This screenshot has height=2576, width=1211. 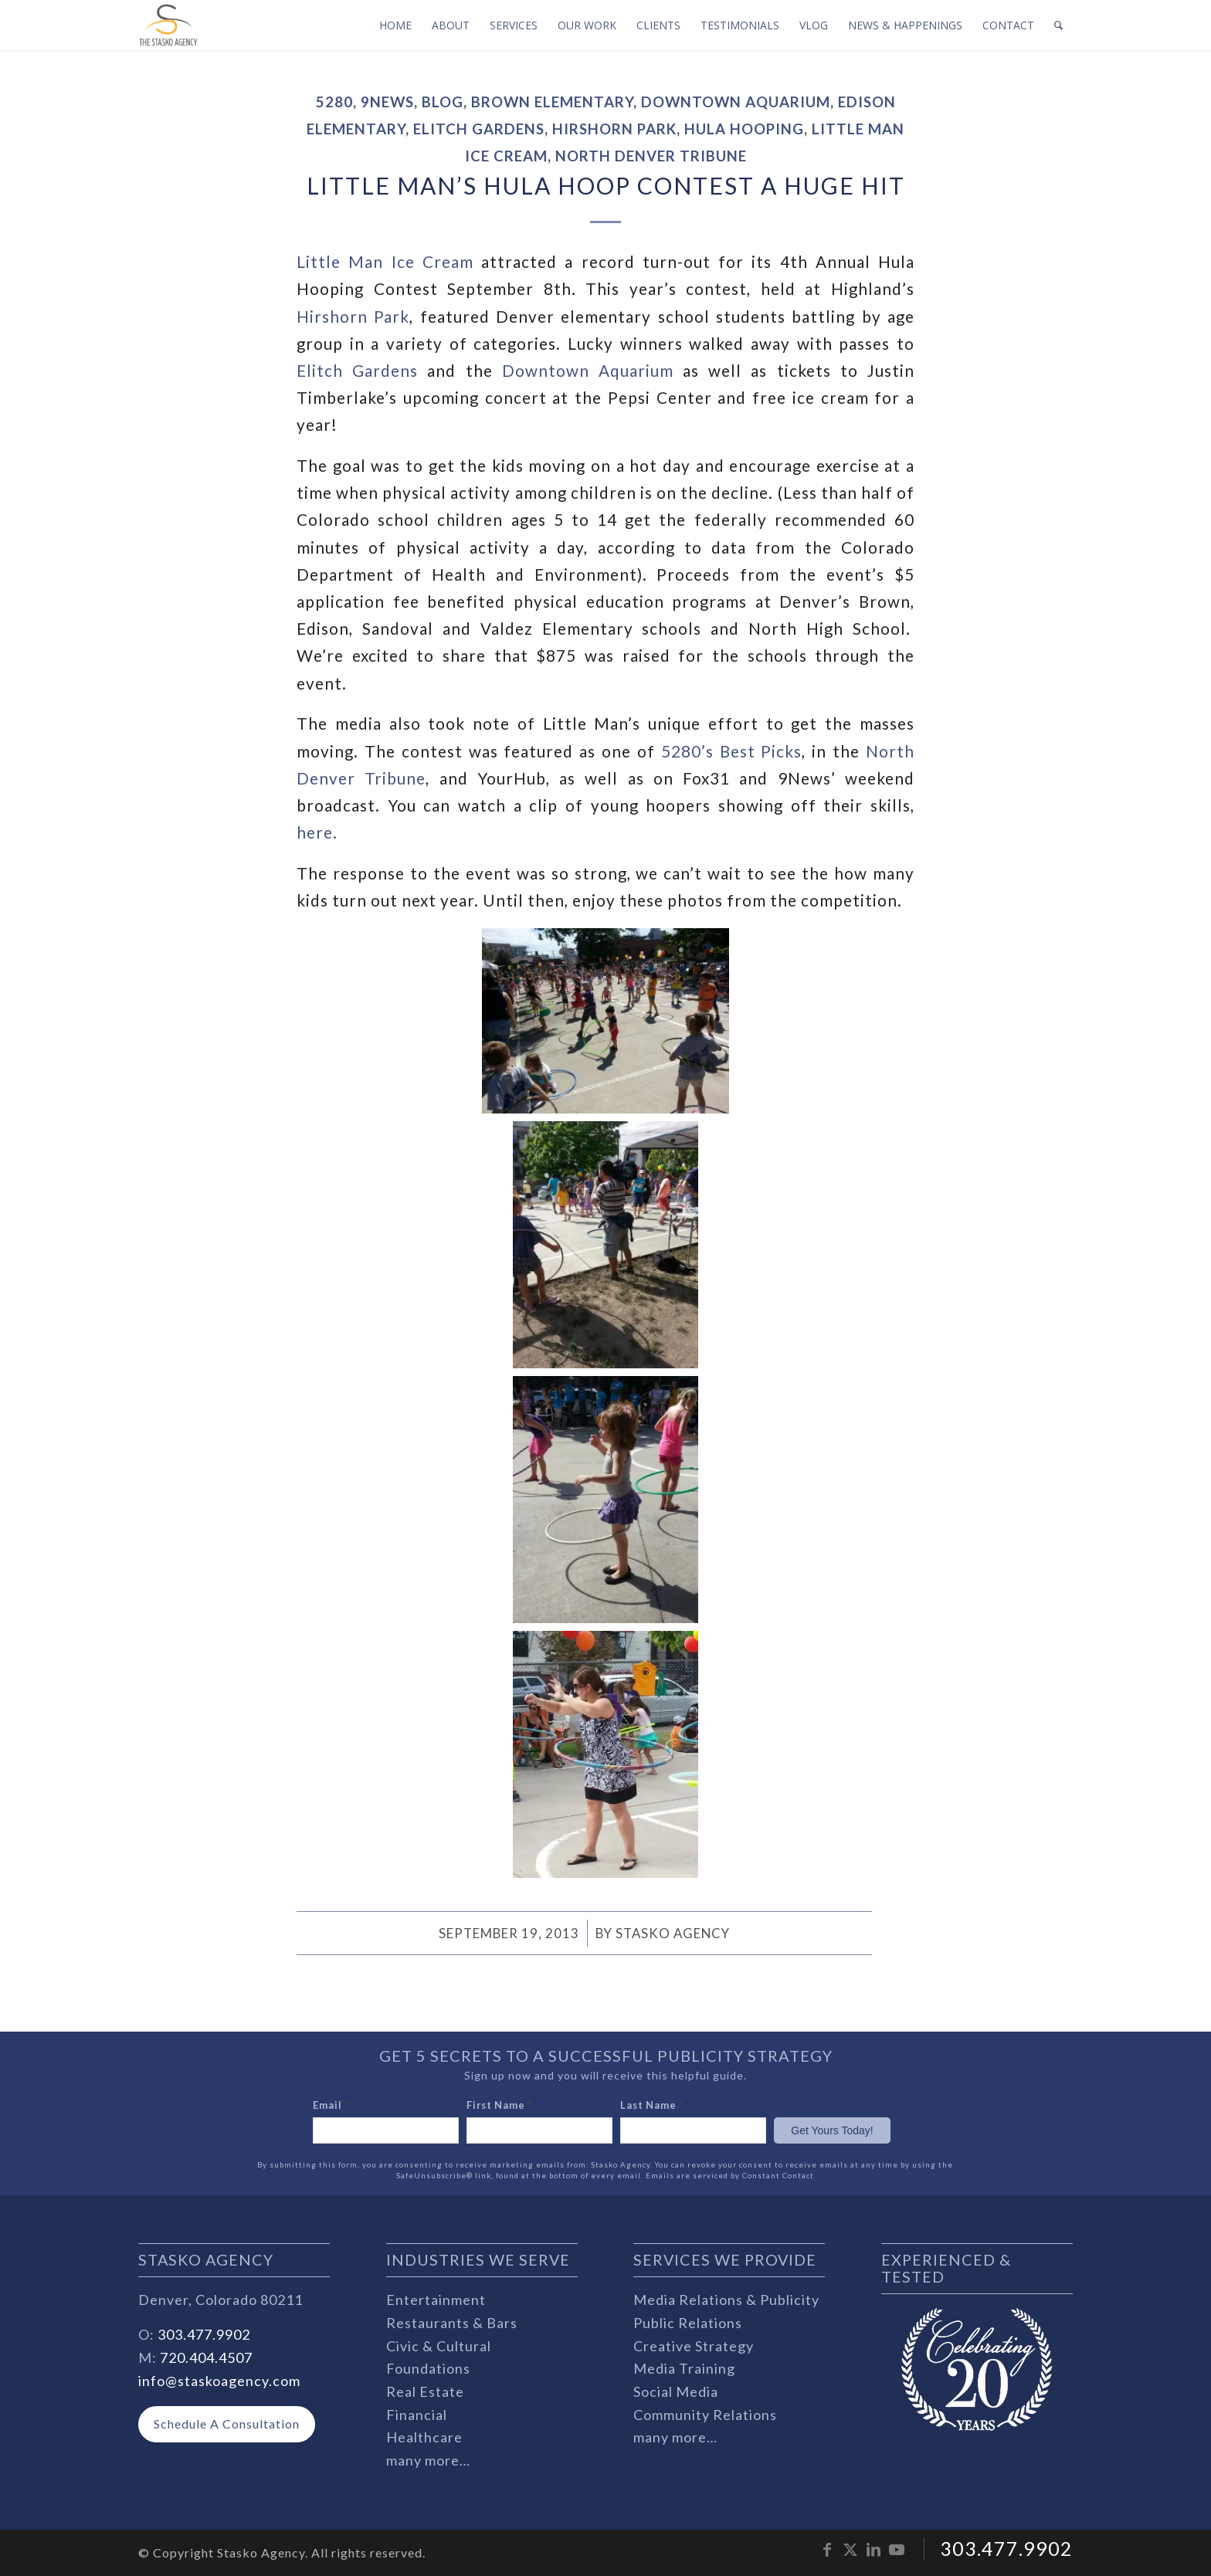 I want to click on [Search], so click(x=1058, y=25).